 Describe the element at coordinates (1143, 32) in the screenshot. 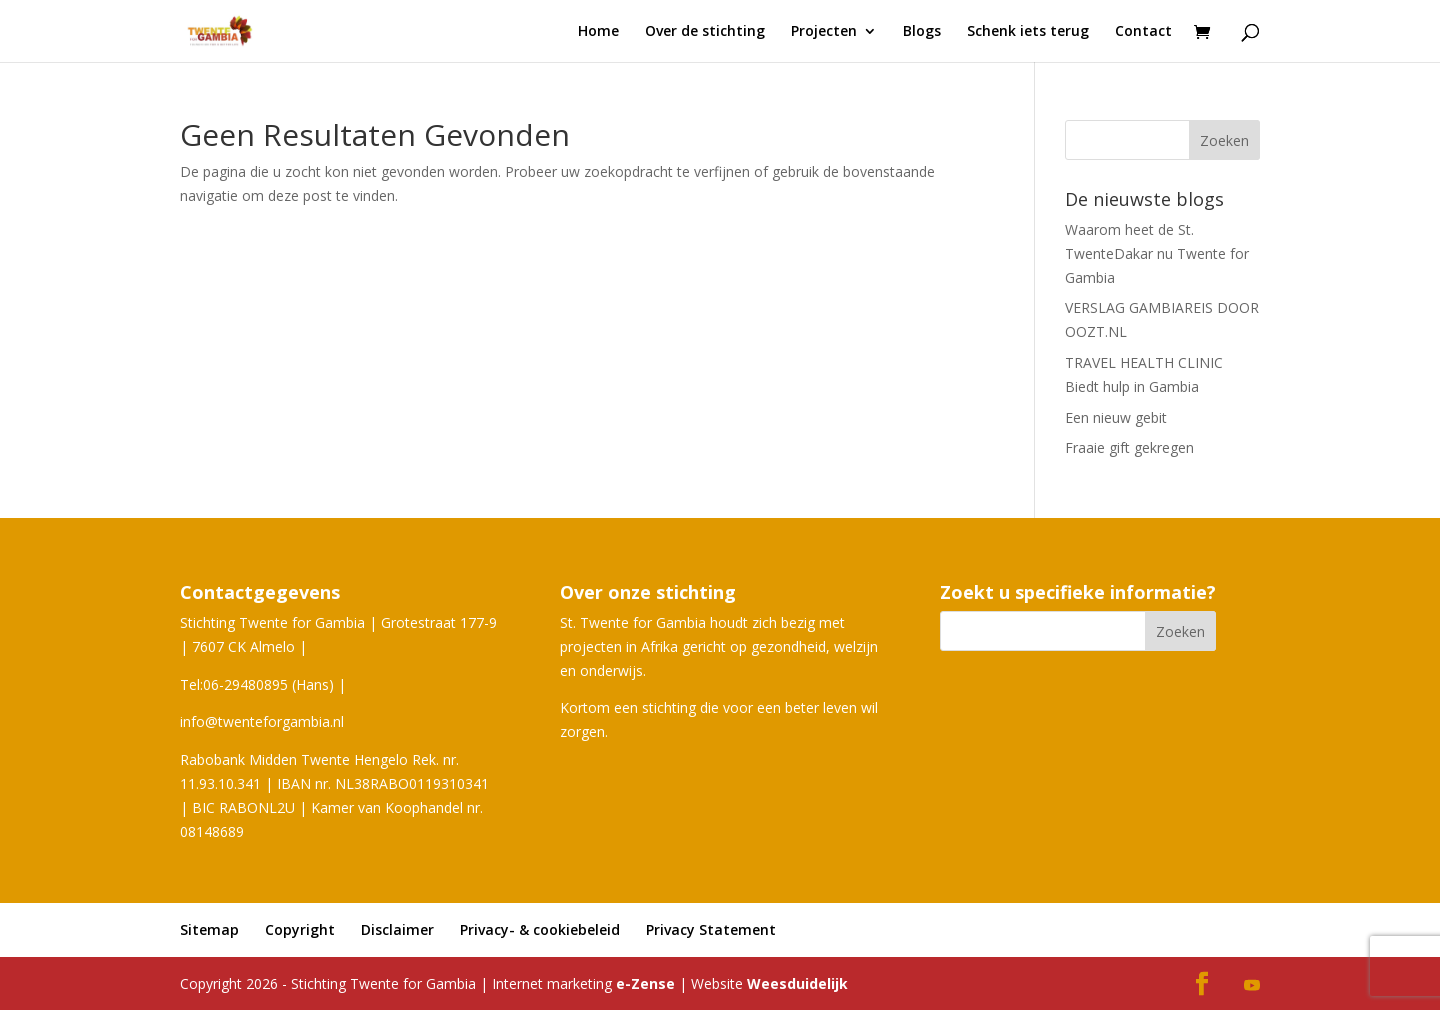

I see `Contact` at that location.